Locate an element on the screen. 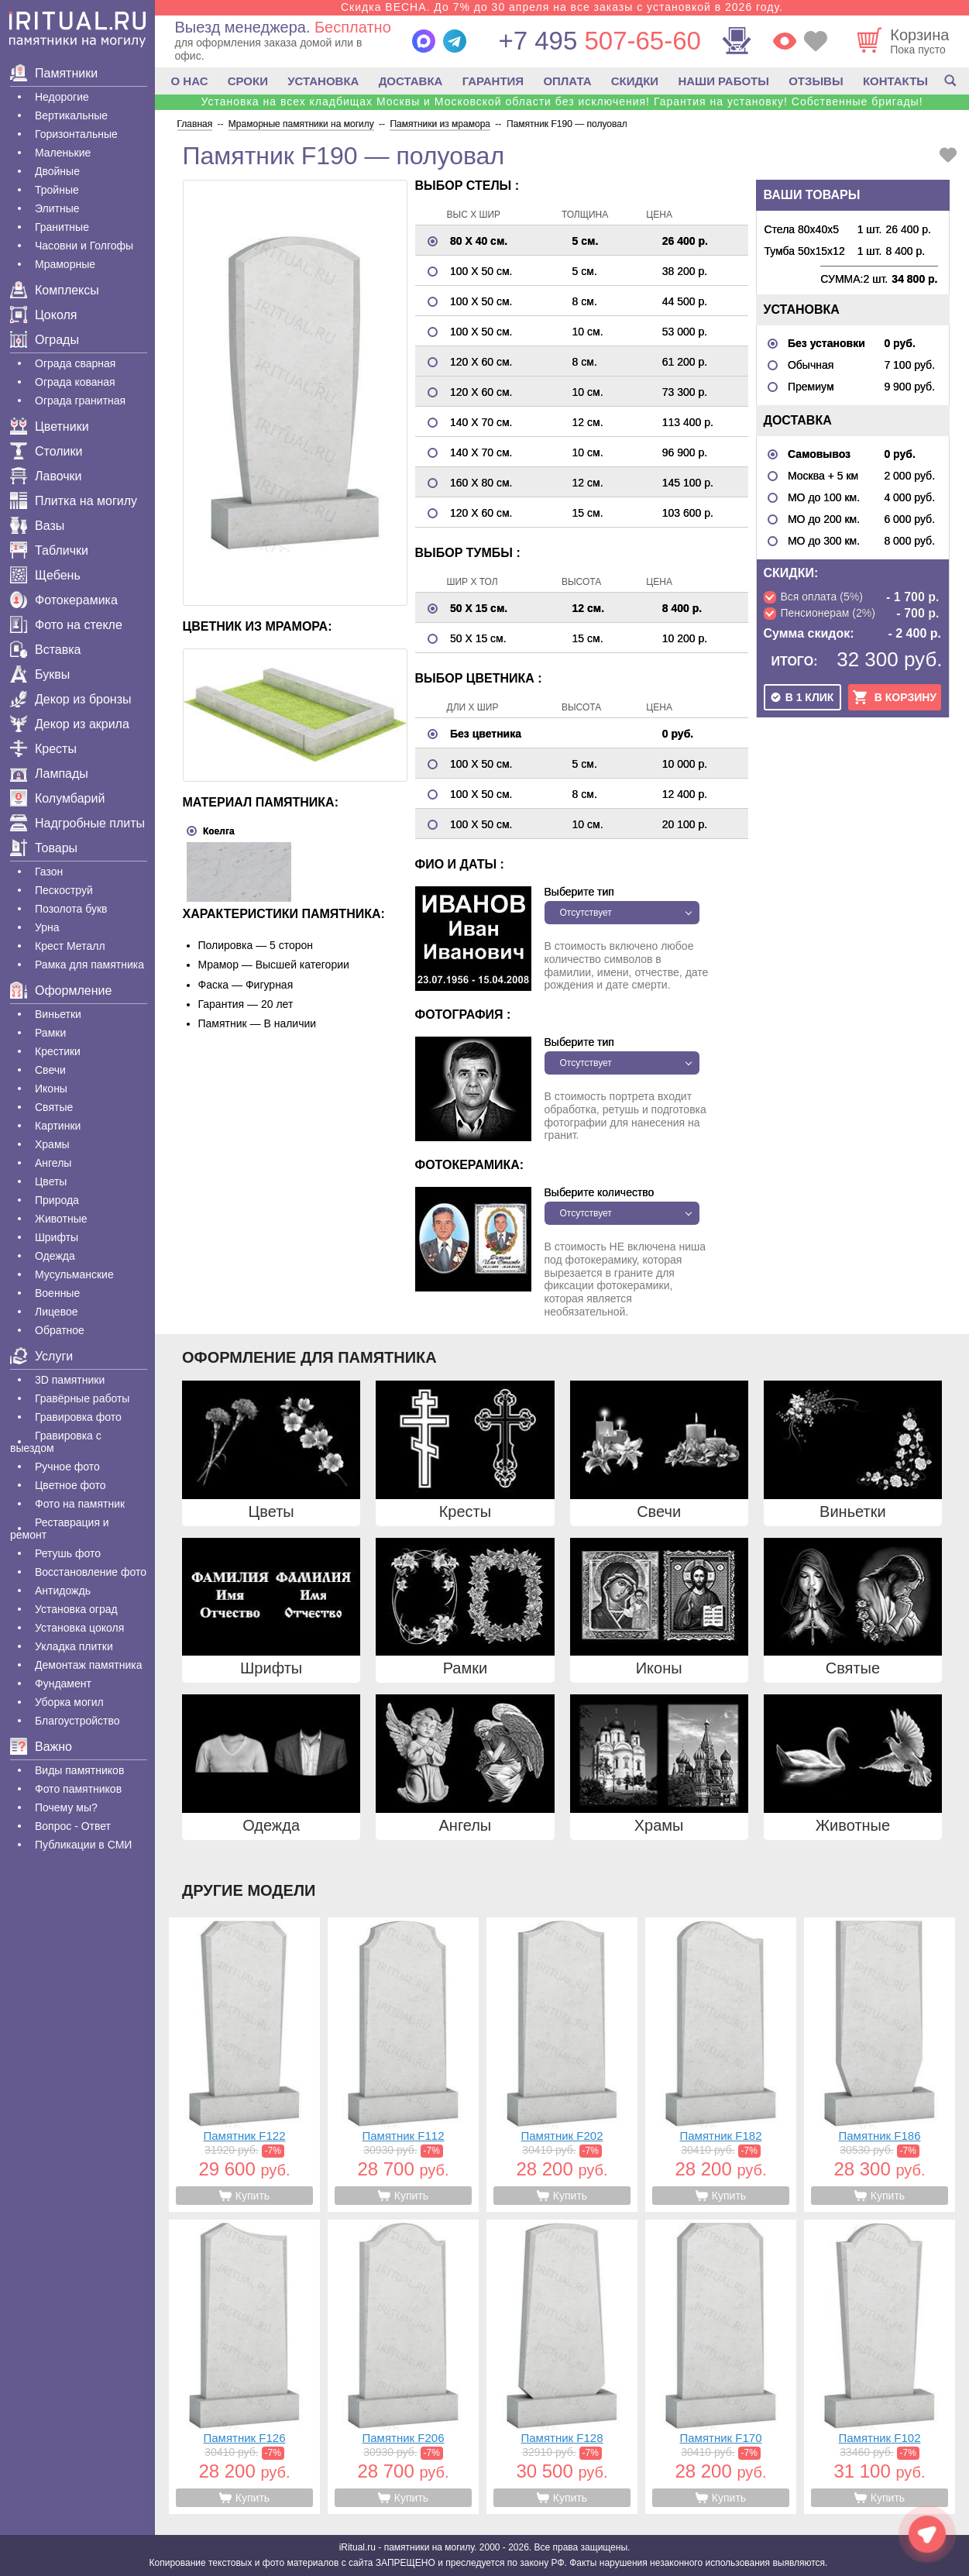 This screenshot has height=2576, width=969. Столики is located at coordinates (46, 451).